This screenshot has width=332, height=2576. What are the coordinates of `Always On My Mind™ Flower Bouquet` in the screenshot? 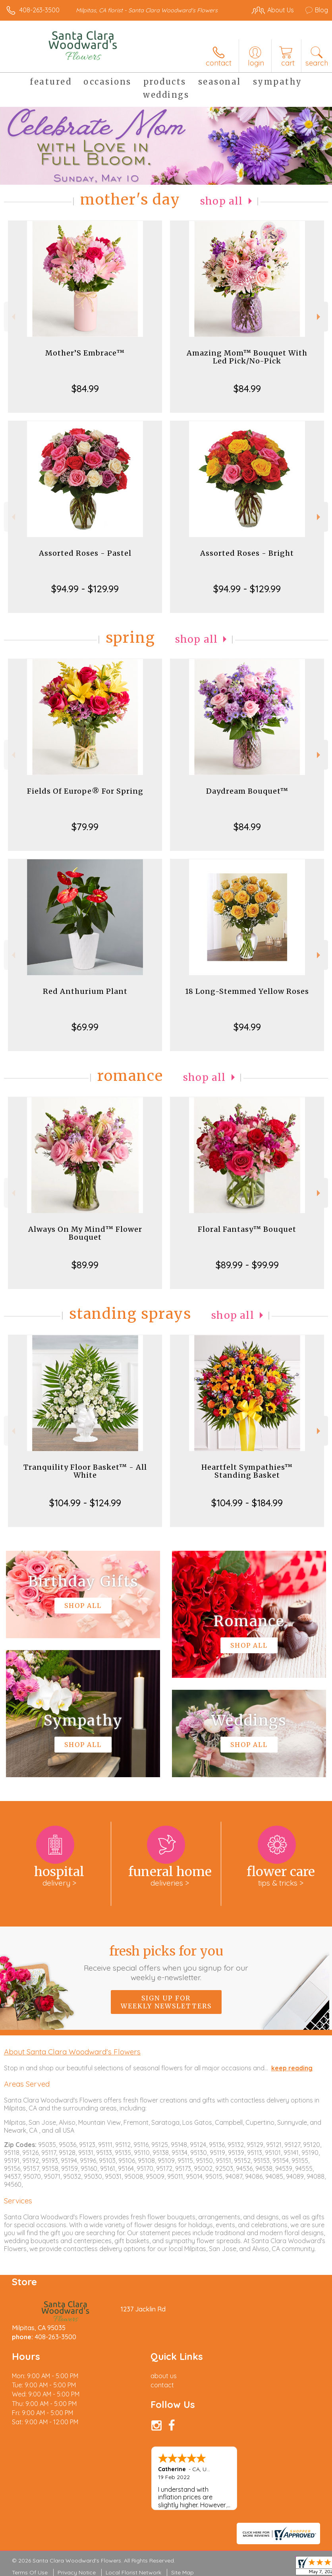 It's located at (85, 1233).